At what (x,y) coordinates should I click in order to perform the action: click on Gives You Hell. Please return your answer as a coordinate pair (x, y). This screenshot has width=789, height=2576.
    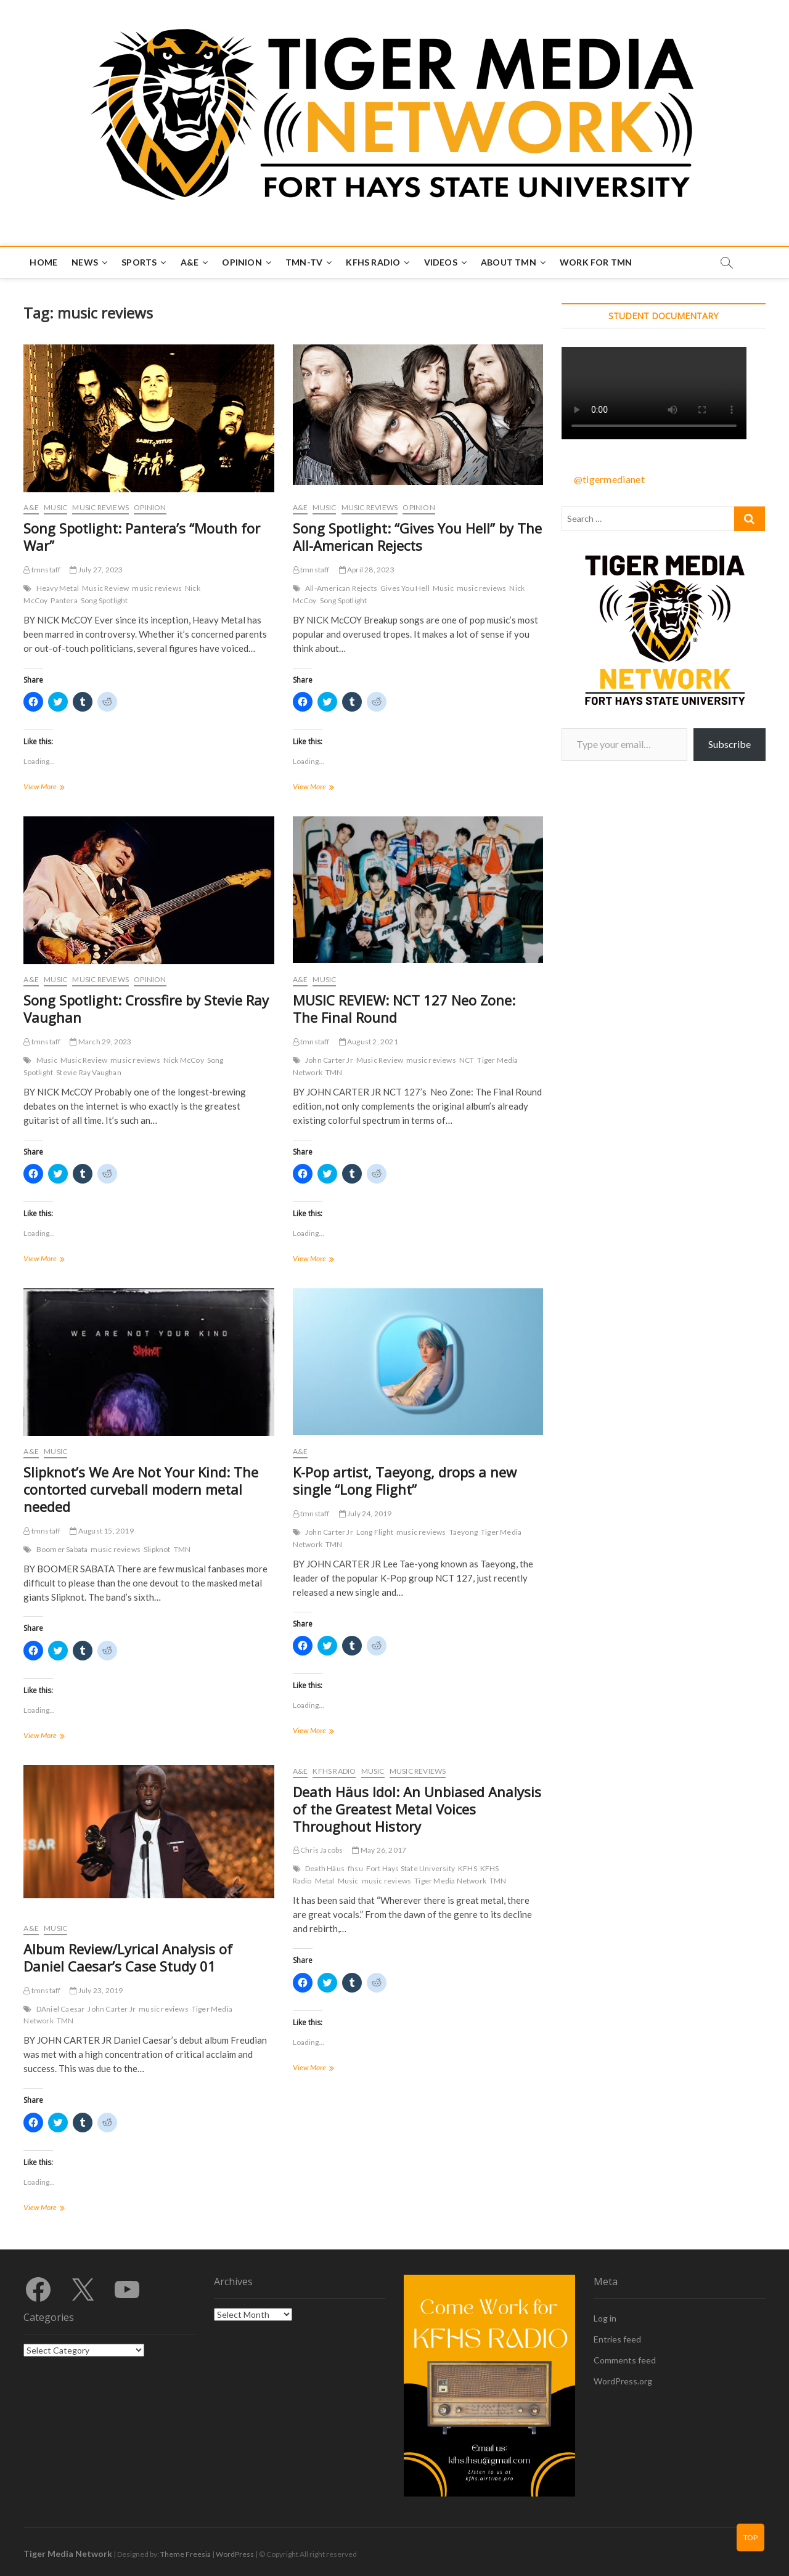
    Looking at the image, I should click on (405, 588).